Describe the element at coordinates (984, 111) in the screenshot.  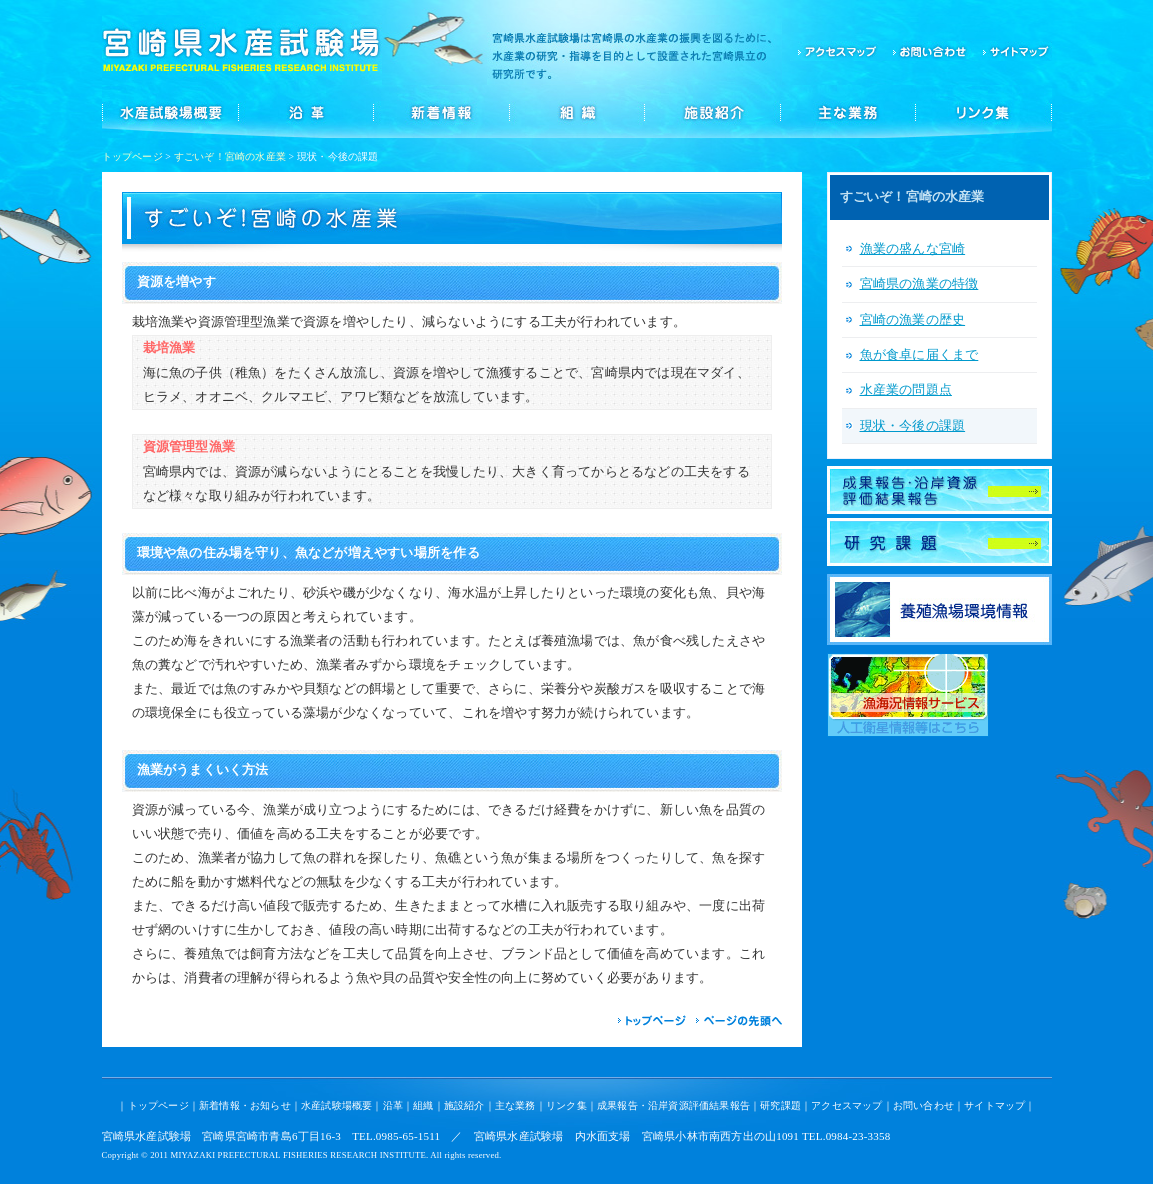
I see `リンク集` at that location.